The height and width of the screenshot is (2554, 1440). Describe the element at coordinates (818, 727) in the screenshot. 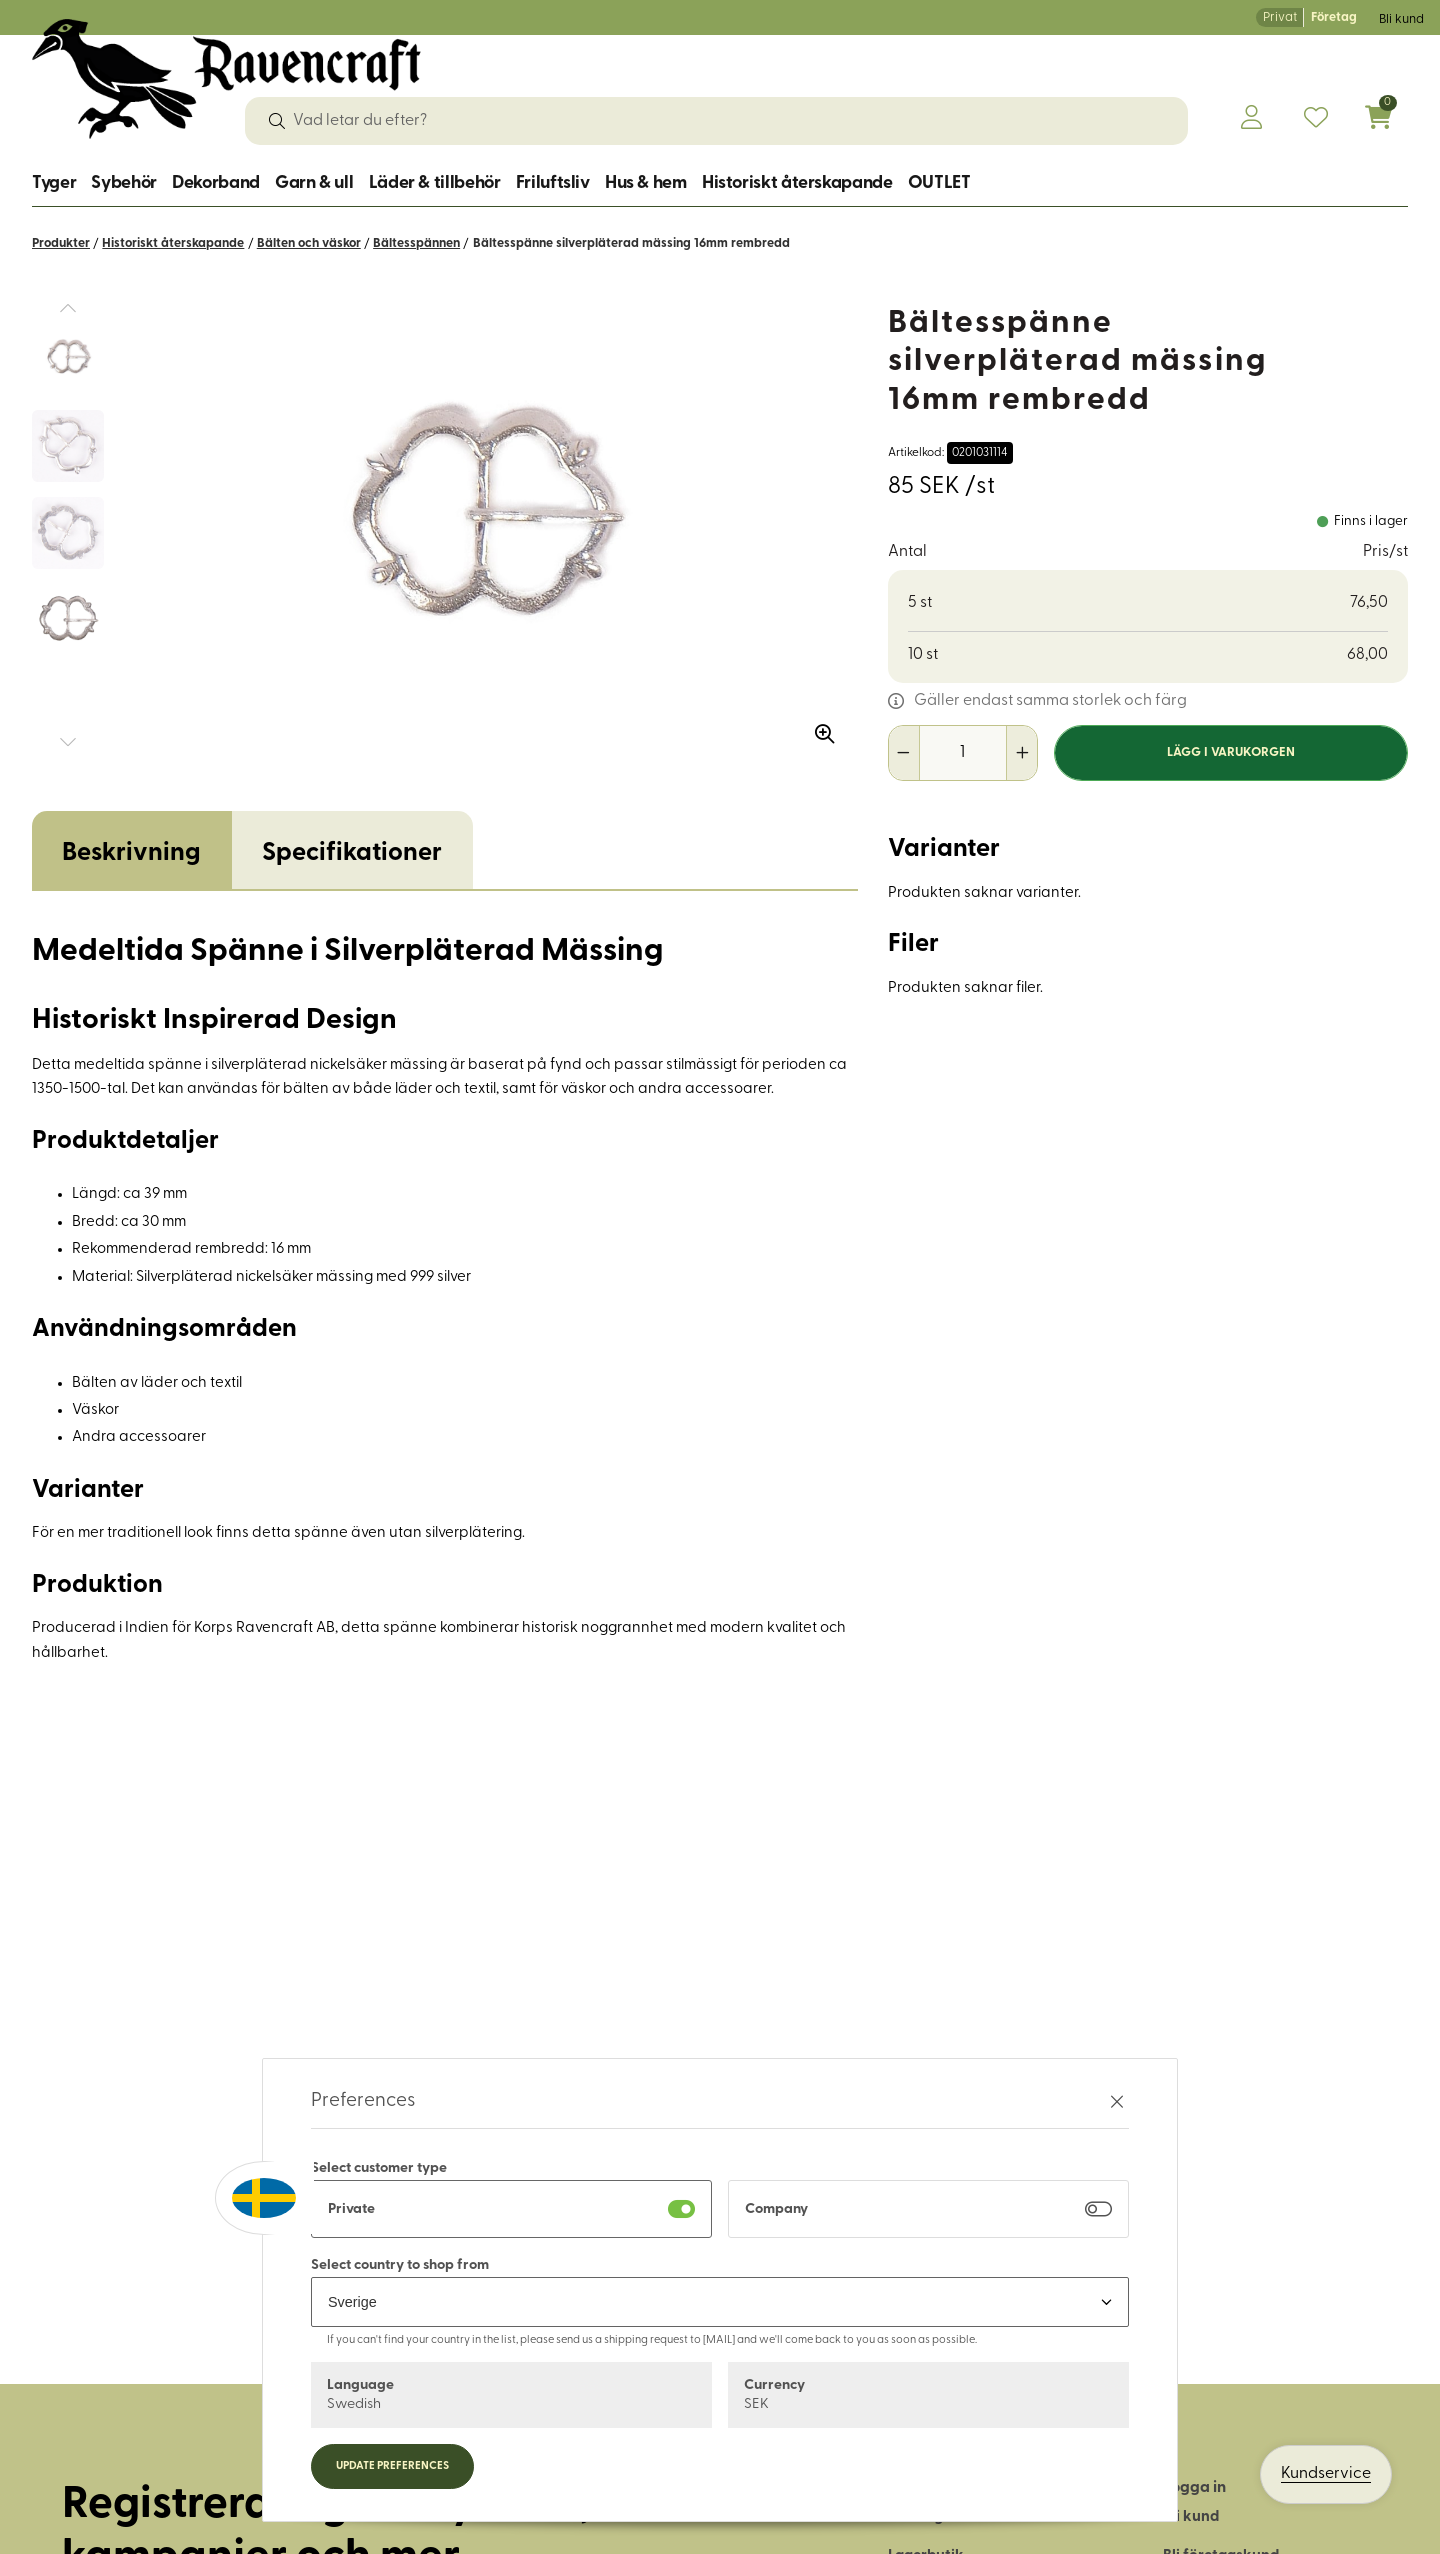

I see `[Zooma in bilden]` at that location.